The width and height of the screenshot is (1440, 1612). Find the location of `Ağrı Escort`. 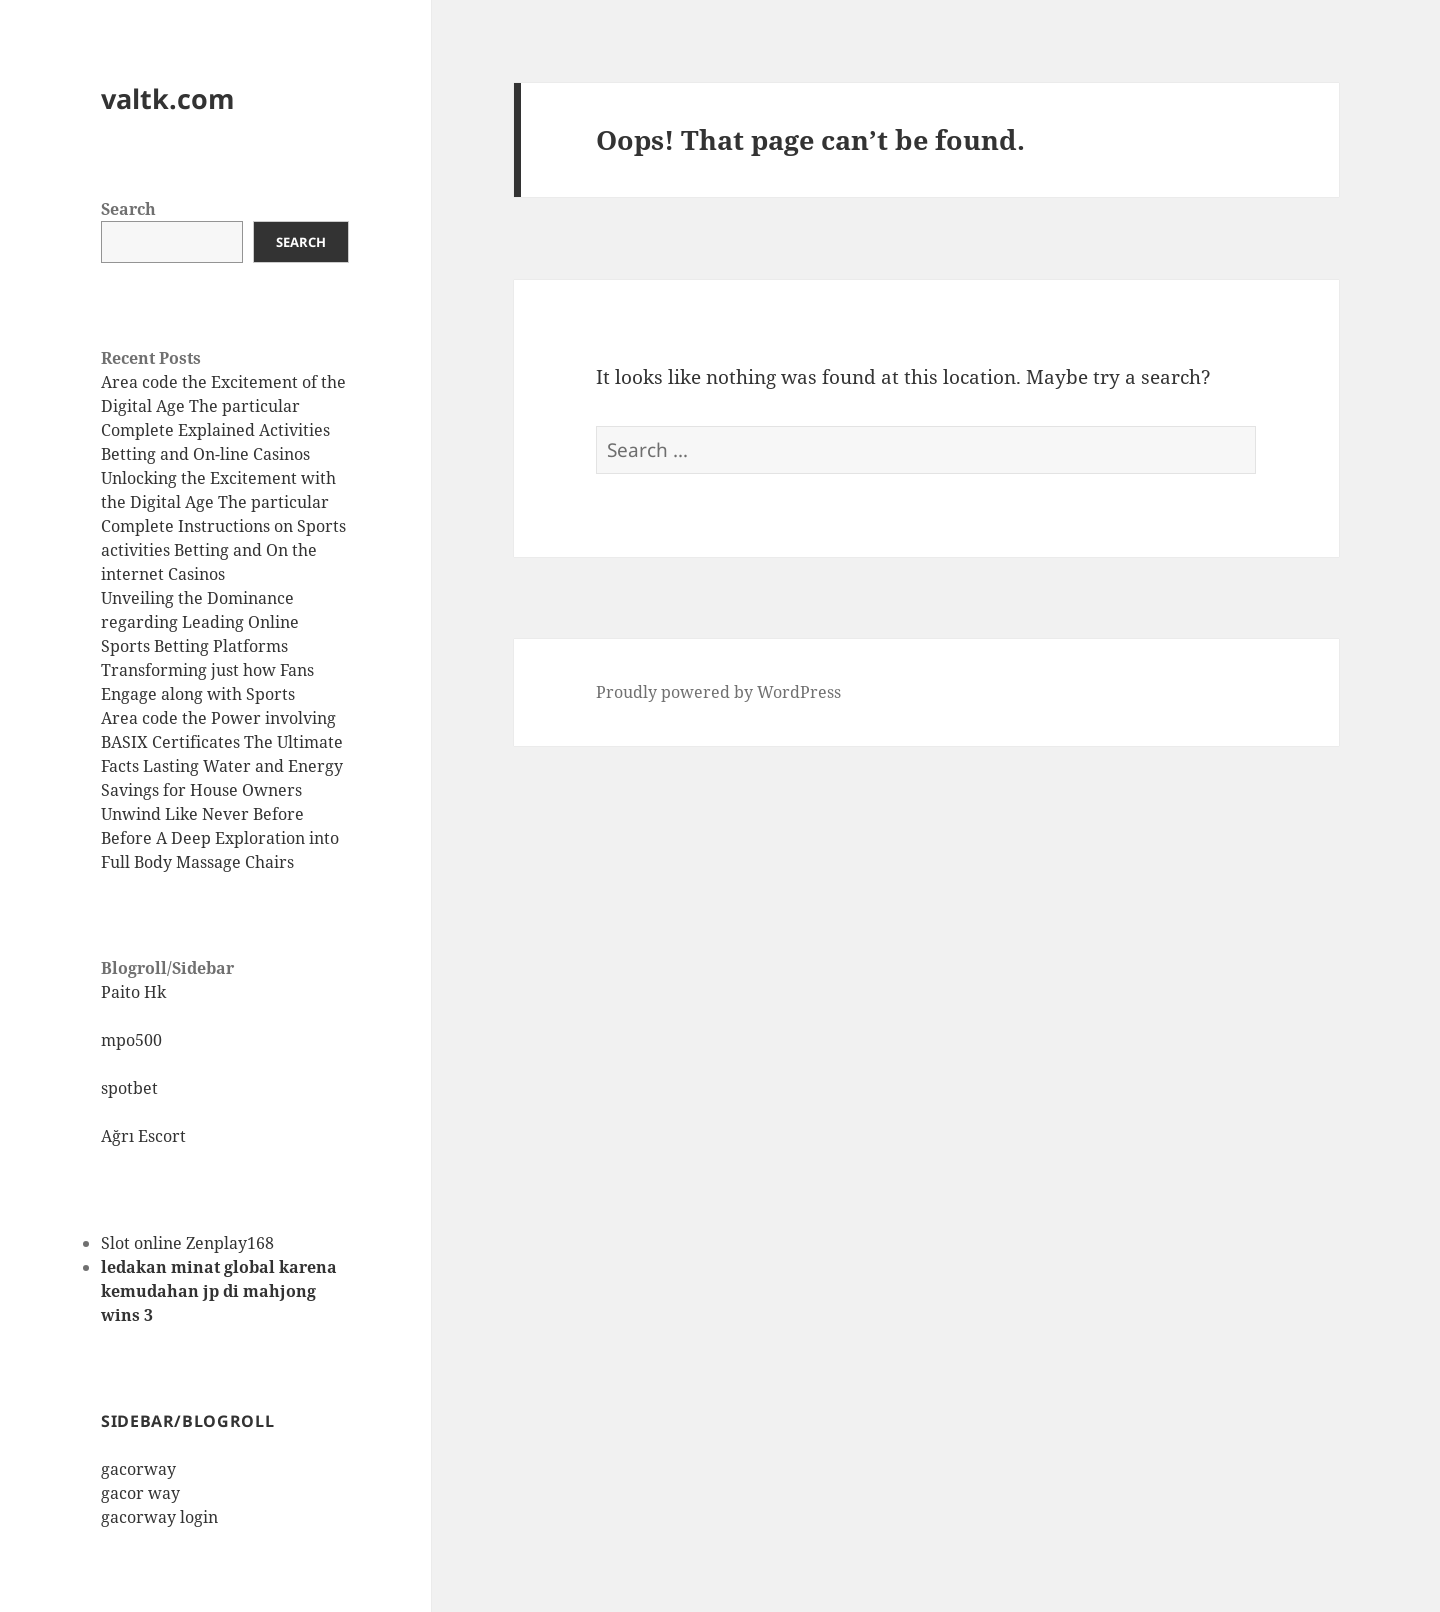

Ağrı Escort is located at coordinates (143, 1136).